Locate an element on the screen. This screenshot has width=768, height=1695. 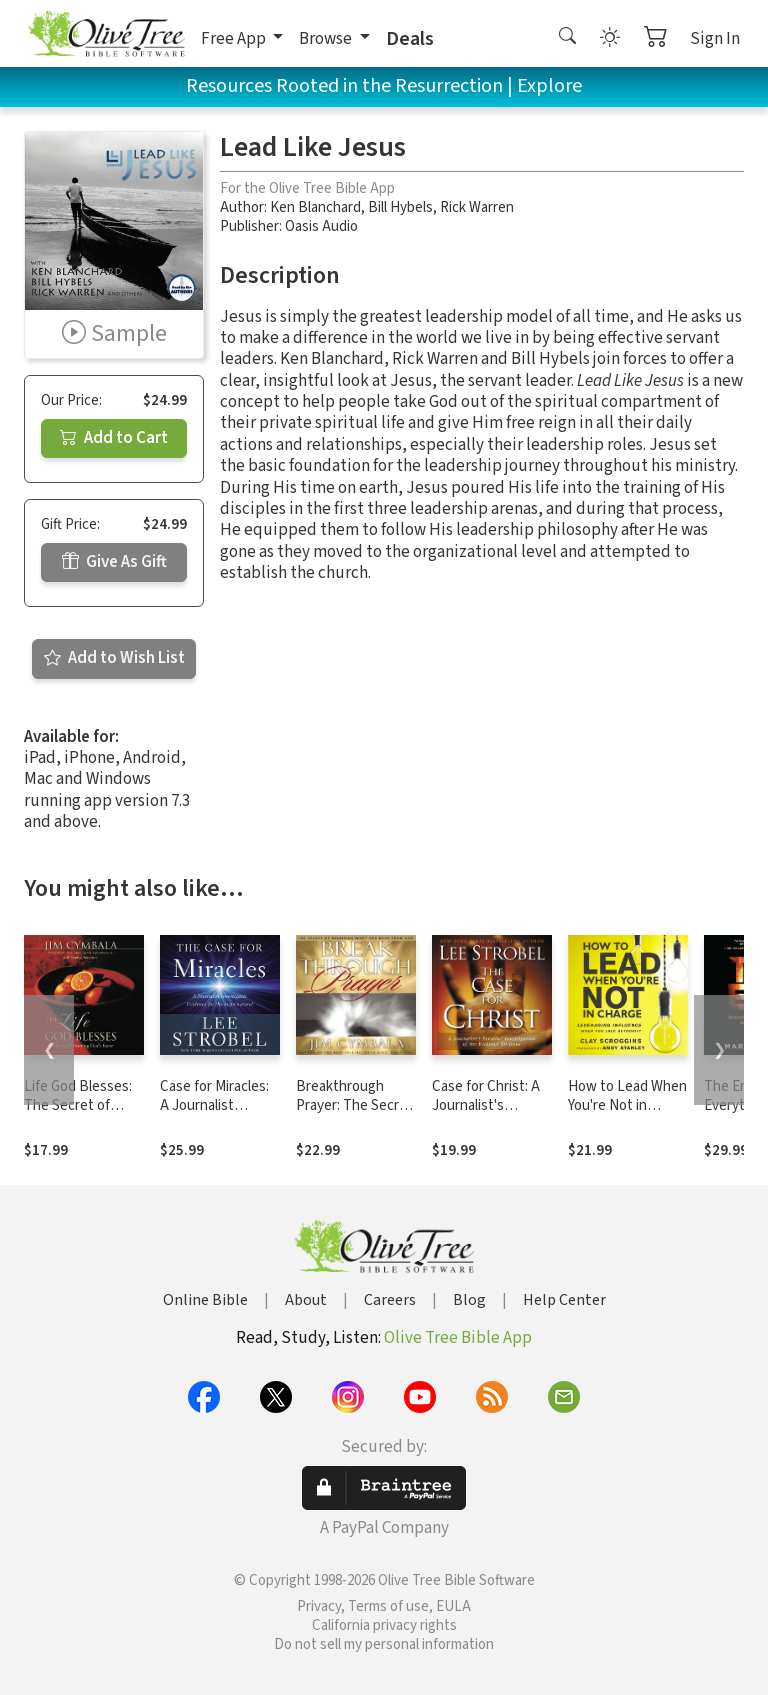
Breakthrough Prayer: The Secret of Receiving What You Need from God is located at coordinates (355, 1115).